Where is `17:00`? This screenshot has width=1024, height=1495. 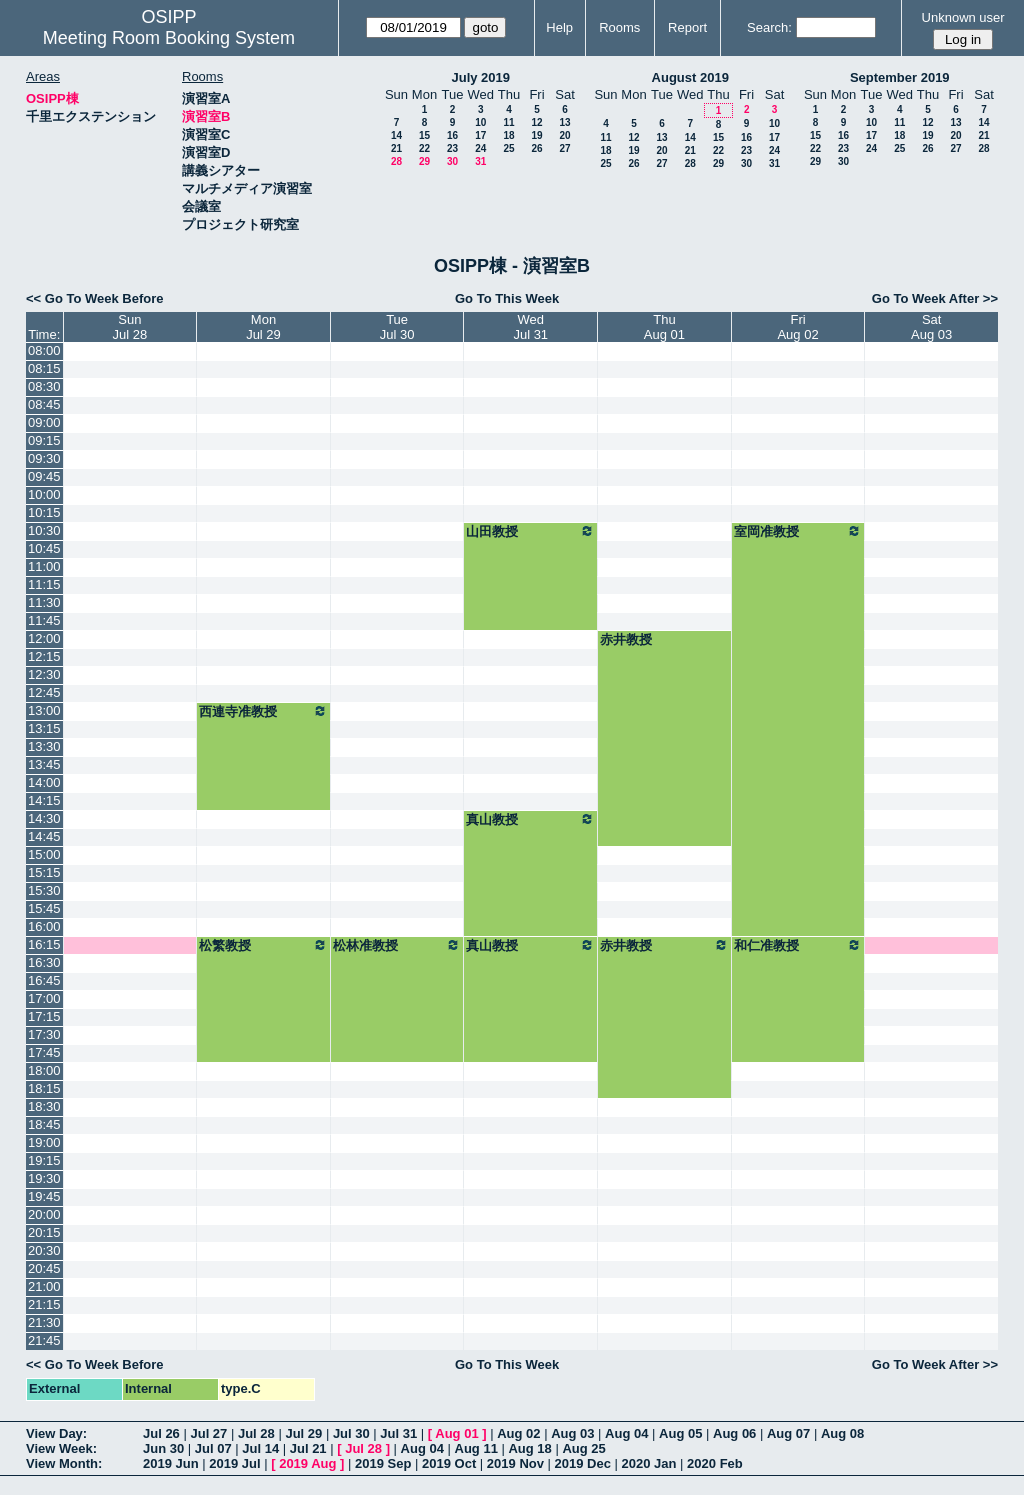
17:00 is located at coordinates (44, 998).